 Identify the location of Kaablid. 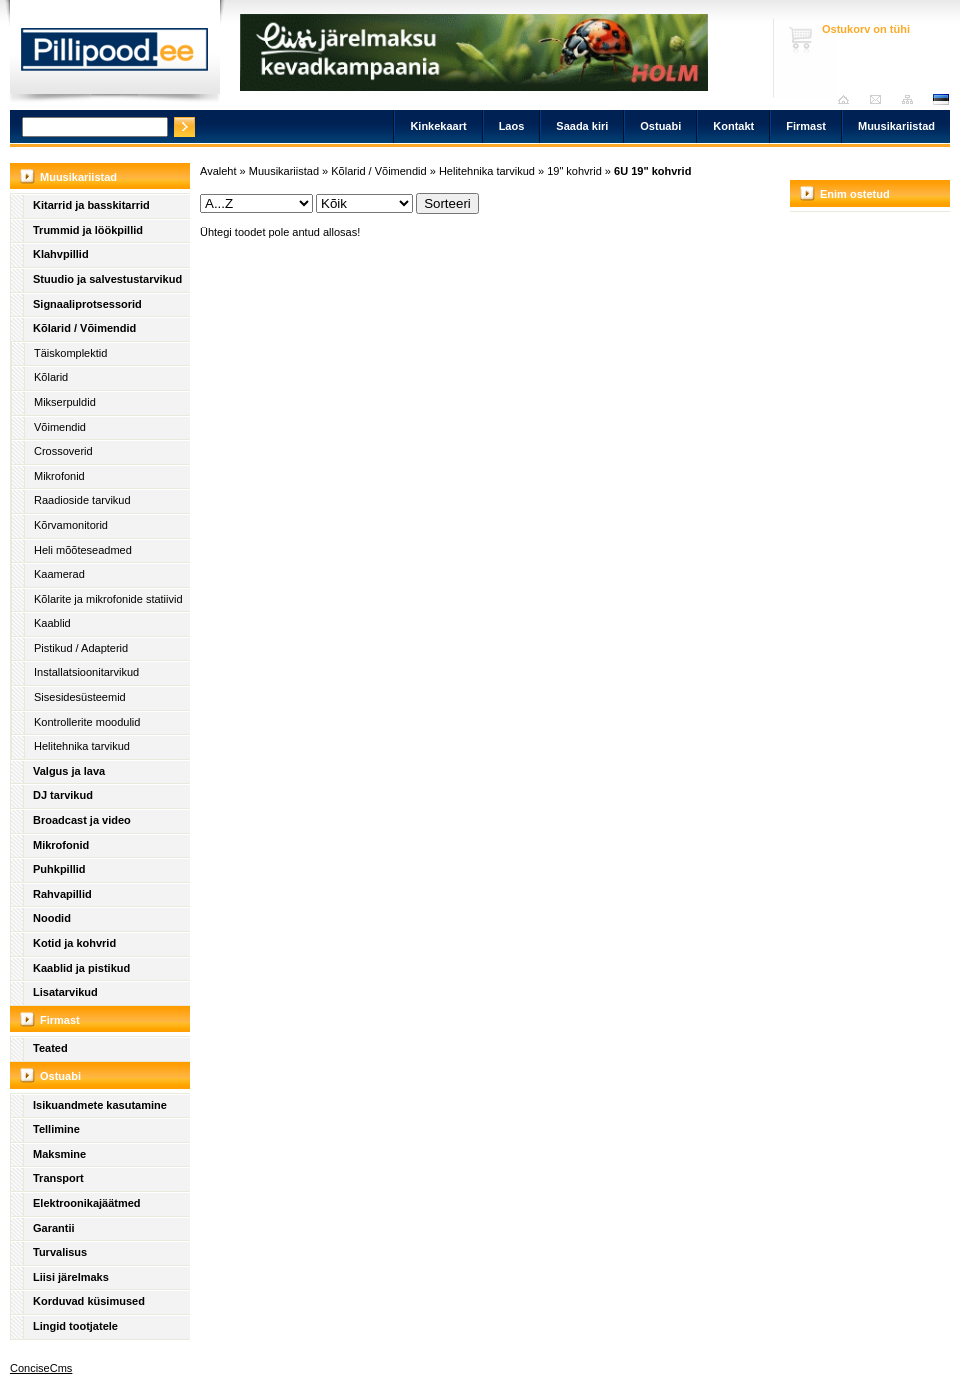
(52, 623).